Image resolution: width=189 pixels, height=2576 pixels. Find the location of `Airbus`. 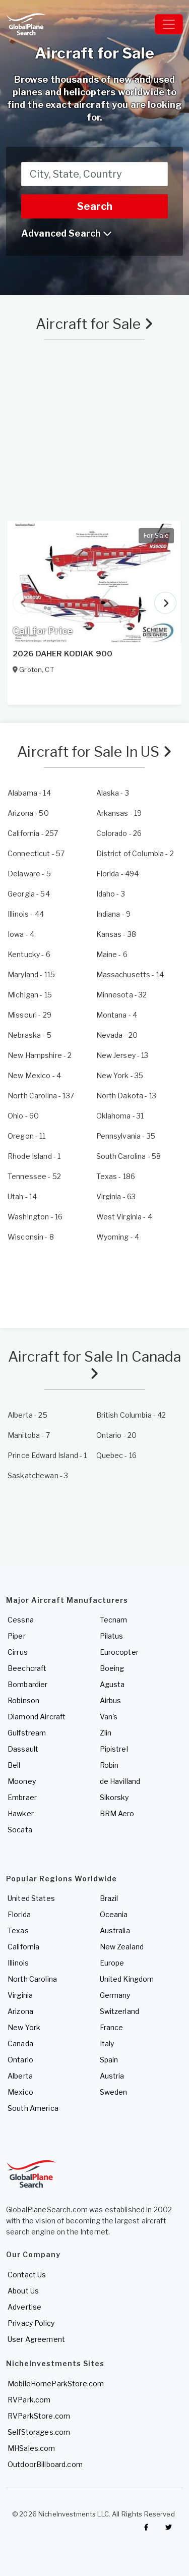

Airbus is located at coordinates (110, 1700).